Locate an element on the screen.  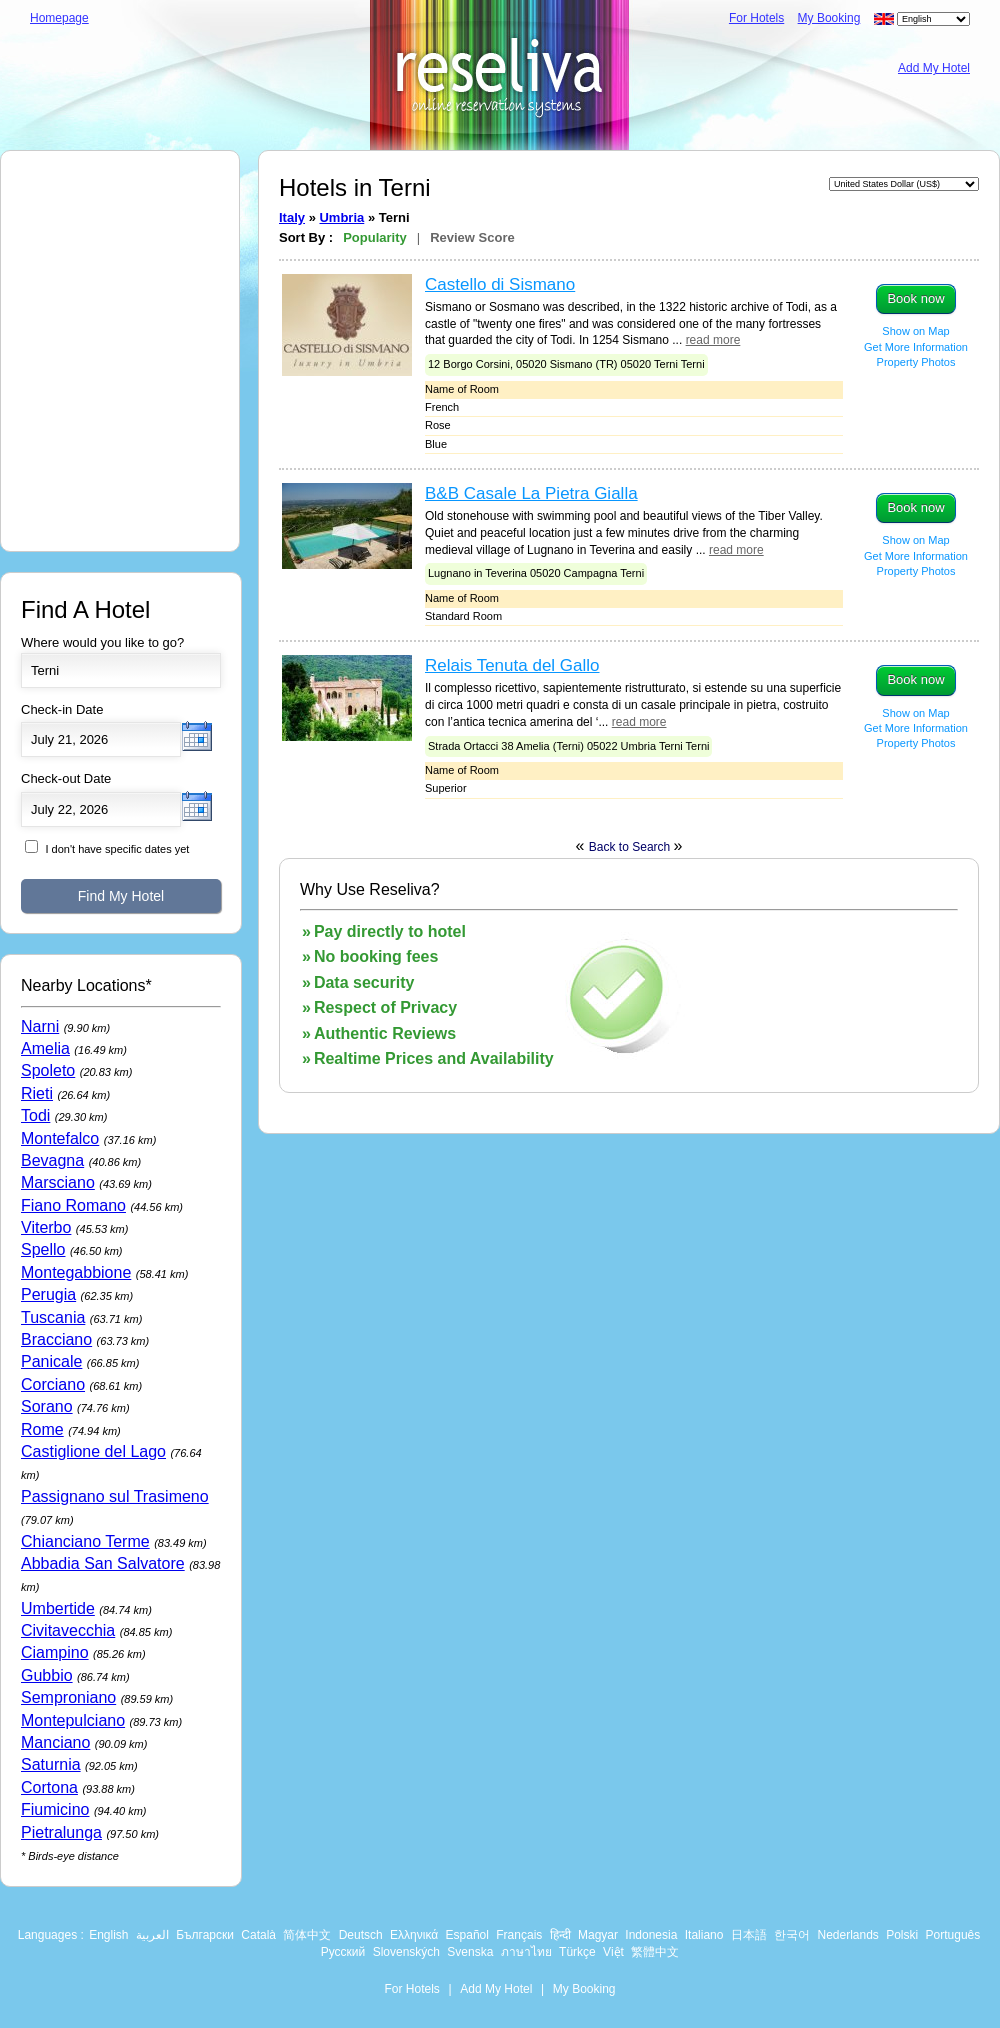
Narni is located at coordinates (40, 1026).